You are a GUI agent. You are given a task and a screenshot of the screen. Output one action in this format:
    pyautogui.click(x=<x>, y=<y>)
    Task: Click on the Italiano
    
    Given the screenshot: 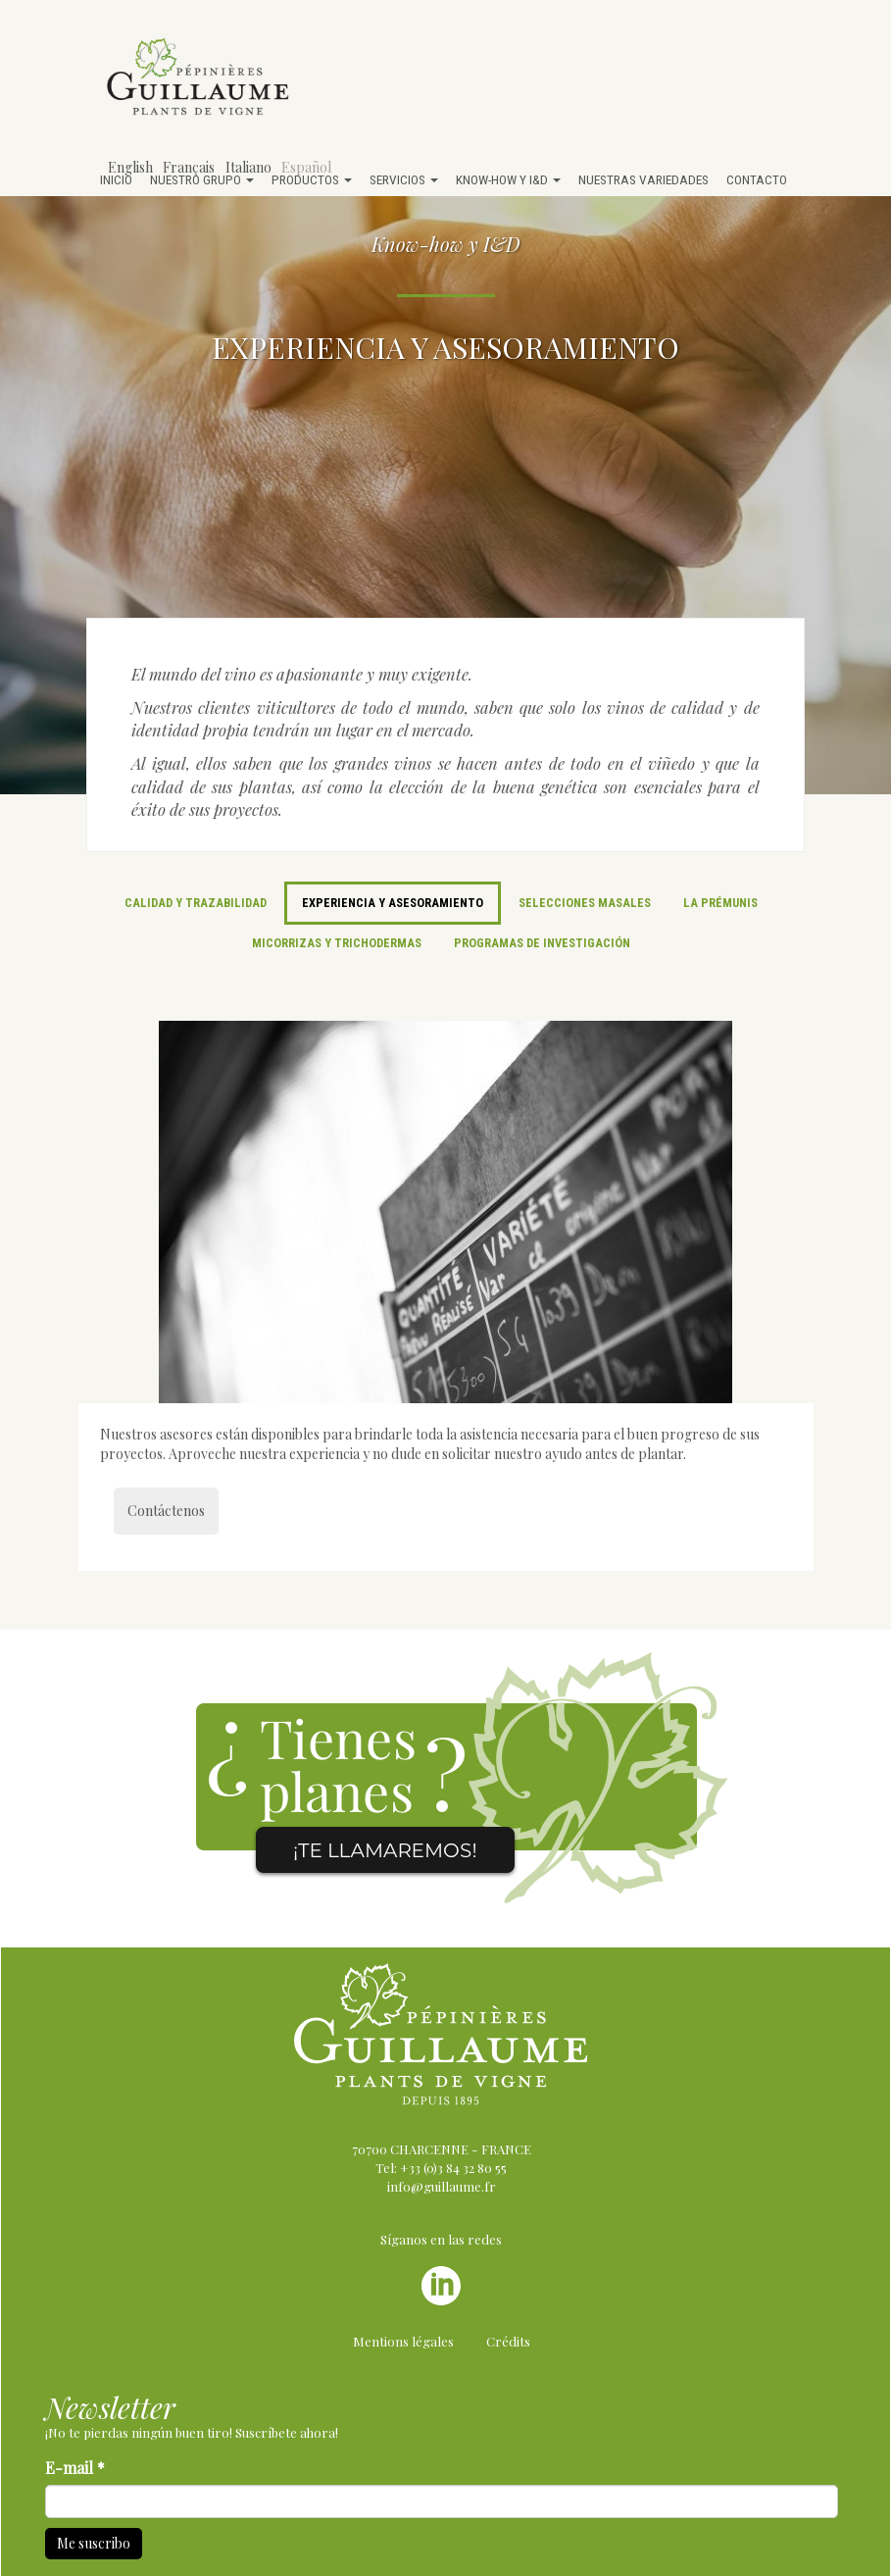 What is the action you would take?
    pyautogui.click(x=248, y=167)
    